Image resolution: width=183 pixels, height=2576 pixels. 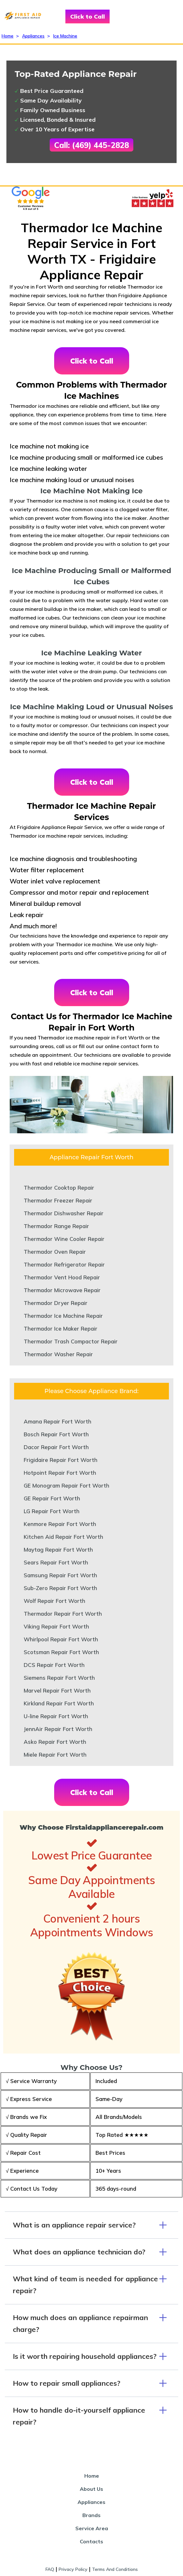 What do you see at coordinates (71, 1341) in the screenshot?
I see `Thermador Trash Compactor Repair` at bounding box center [71, 1341].